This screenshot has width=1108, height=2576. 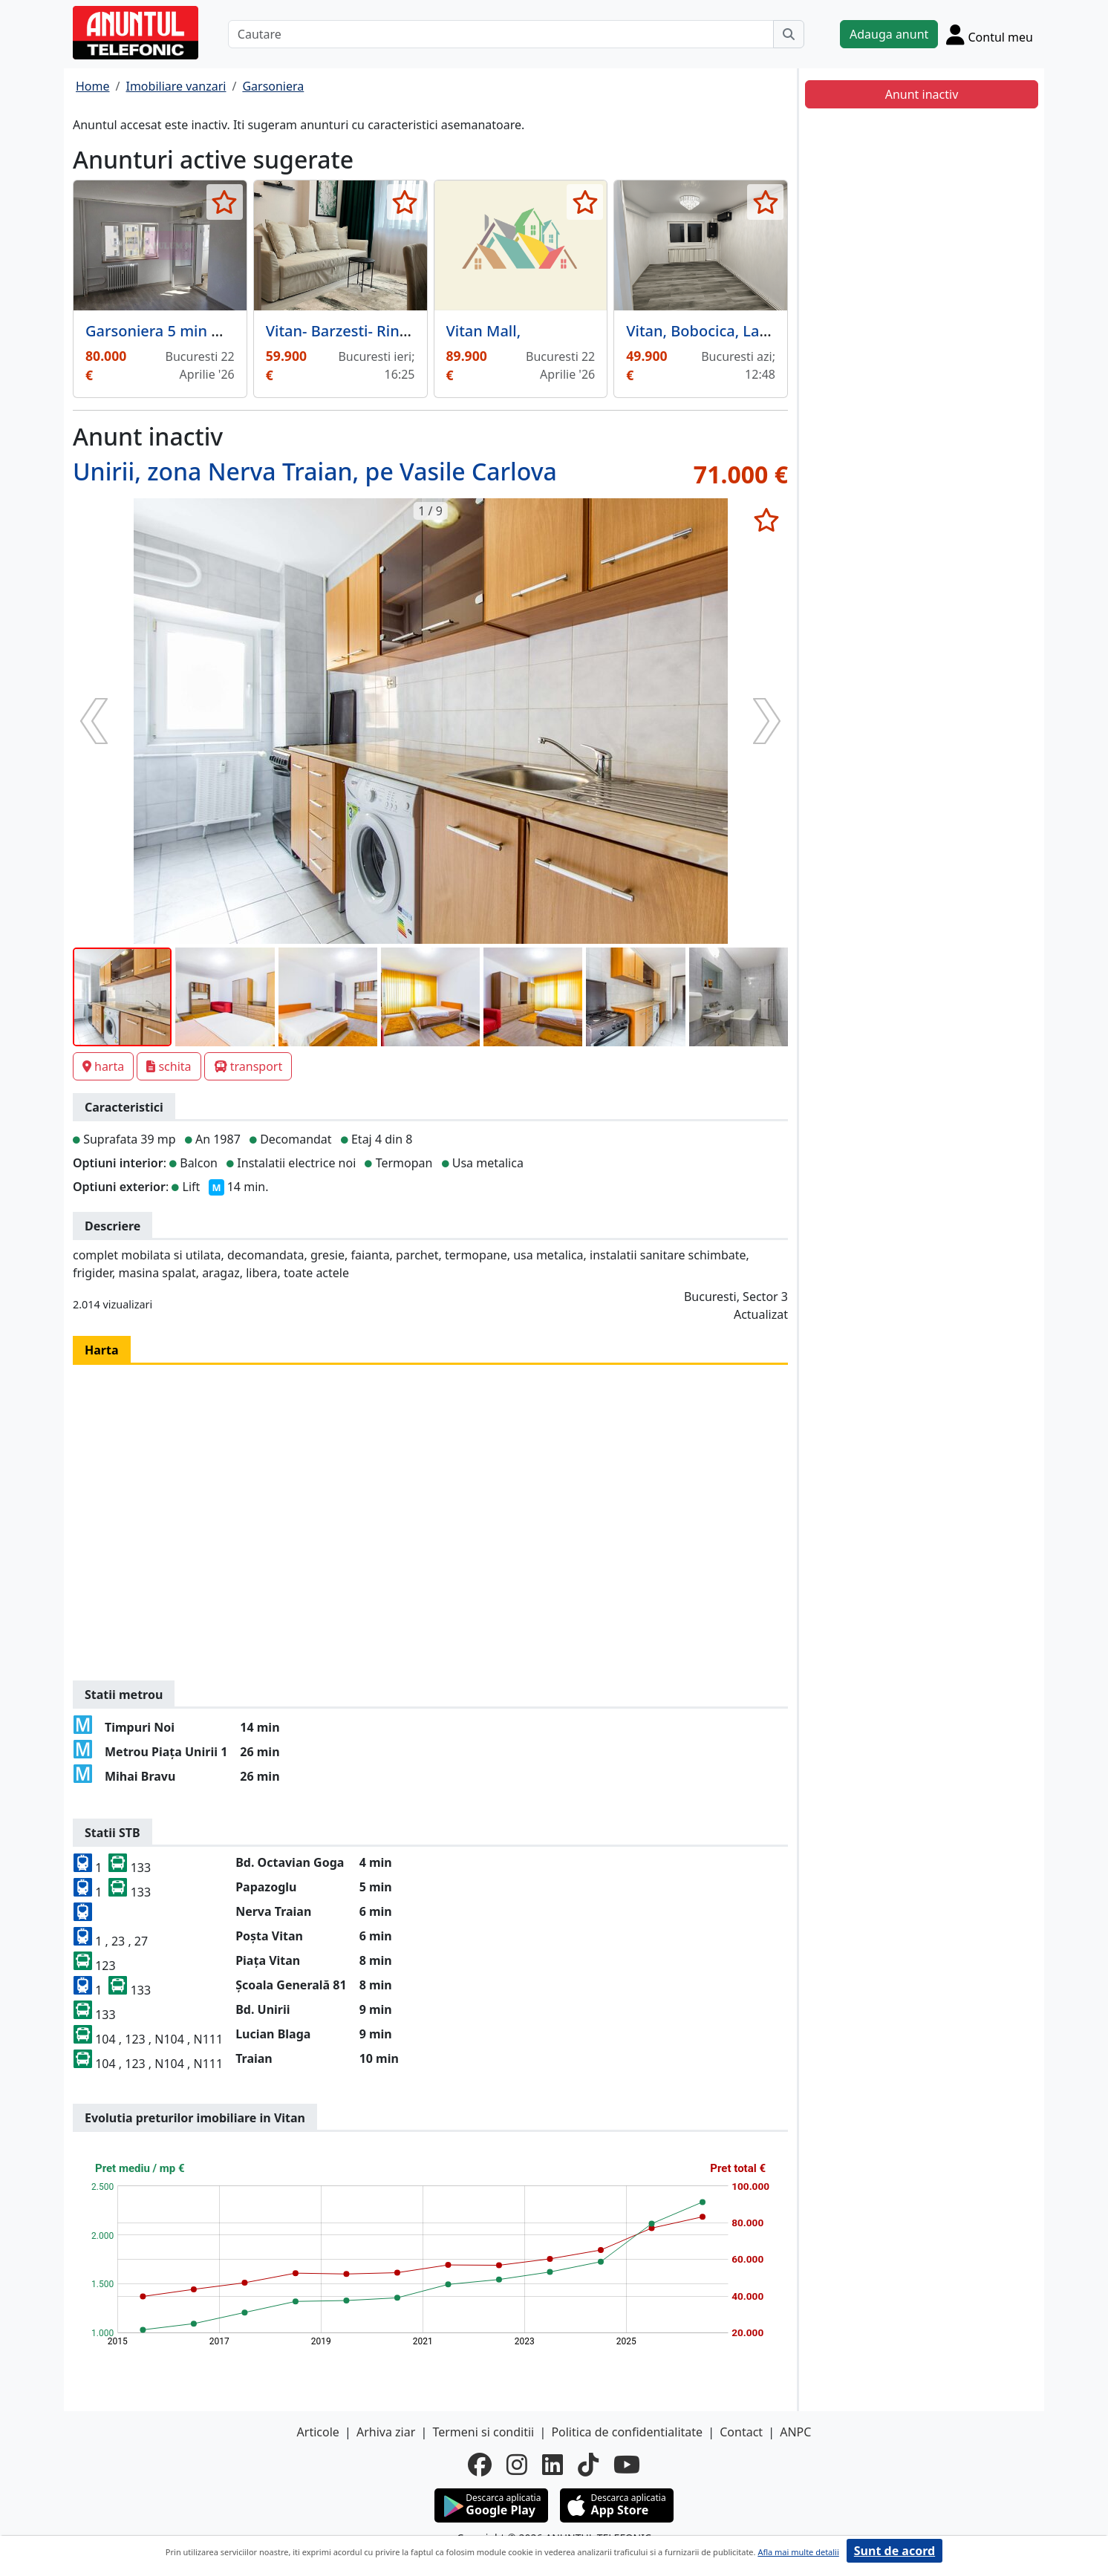 What do you see at coordinates (627, 2432) in the screenshot?
I see `Politica de confidentialitate` at bounding box center [627, 2432].